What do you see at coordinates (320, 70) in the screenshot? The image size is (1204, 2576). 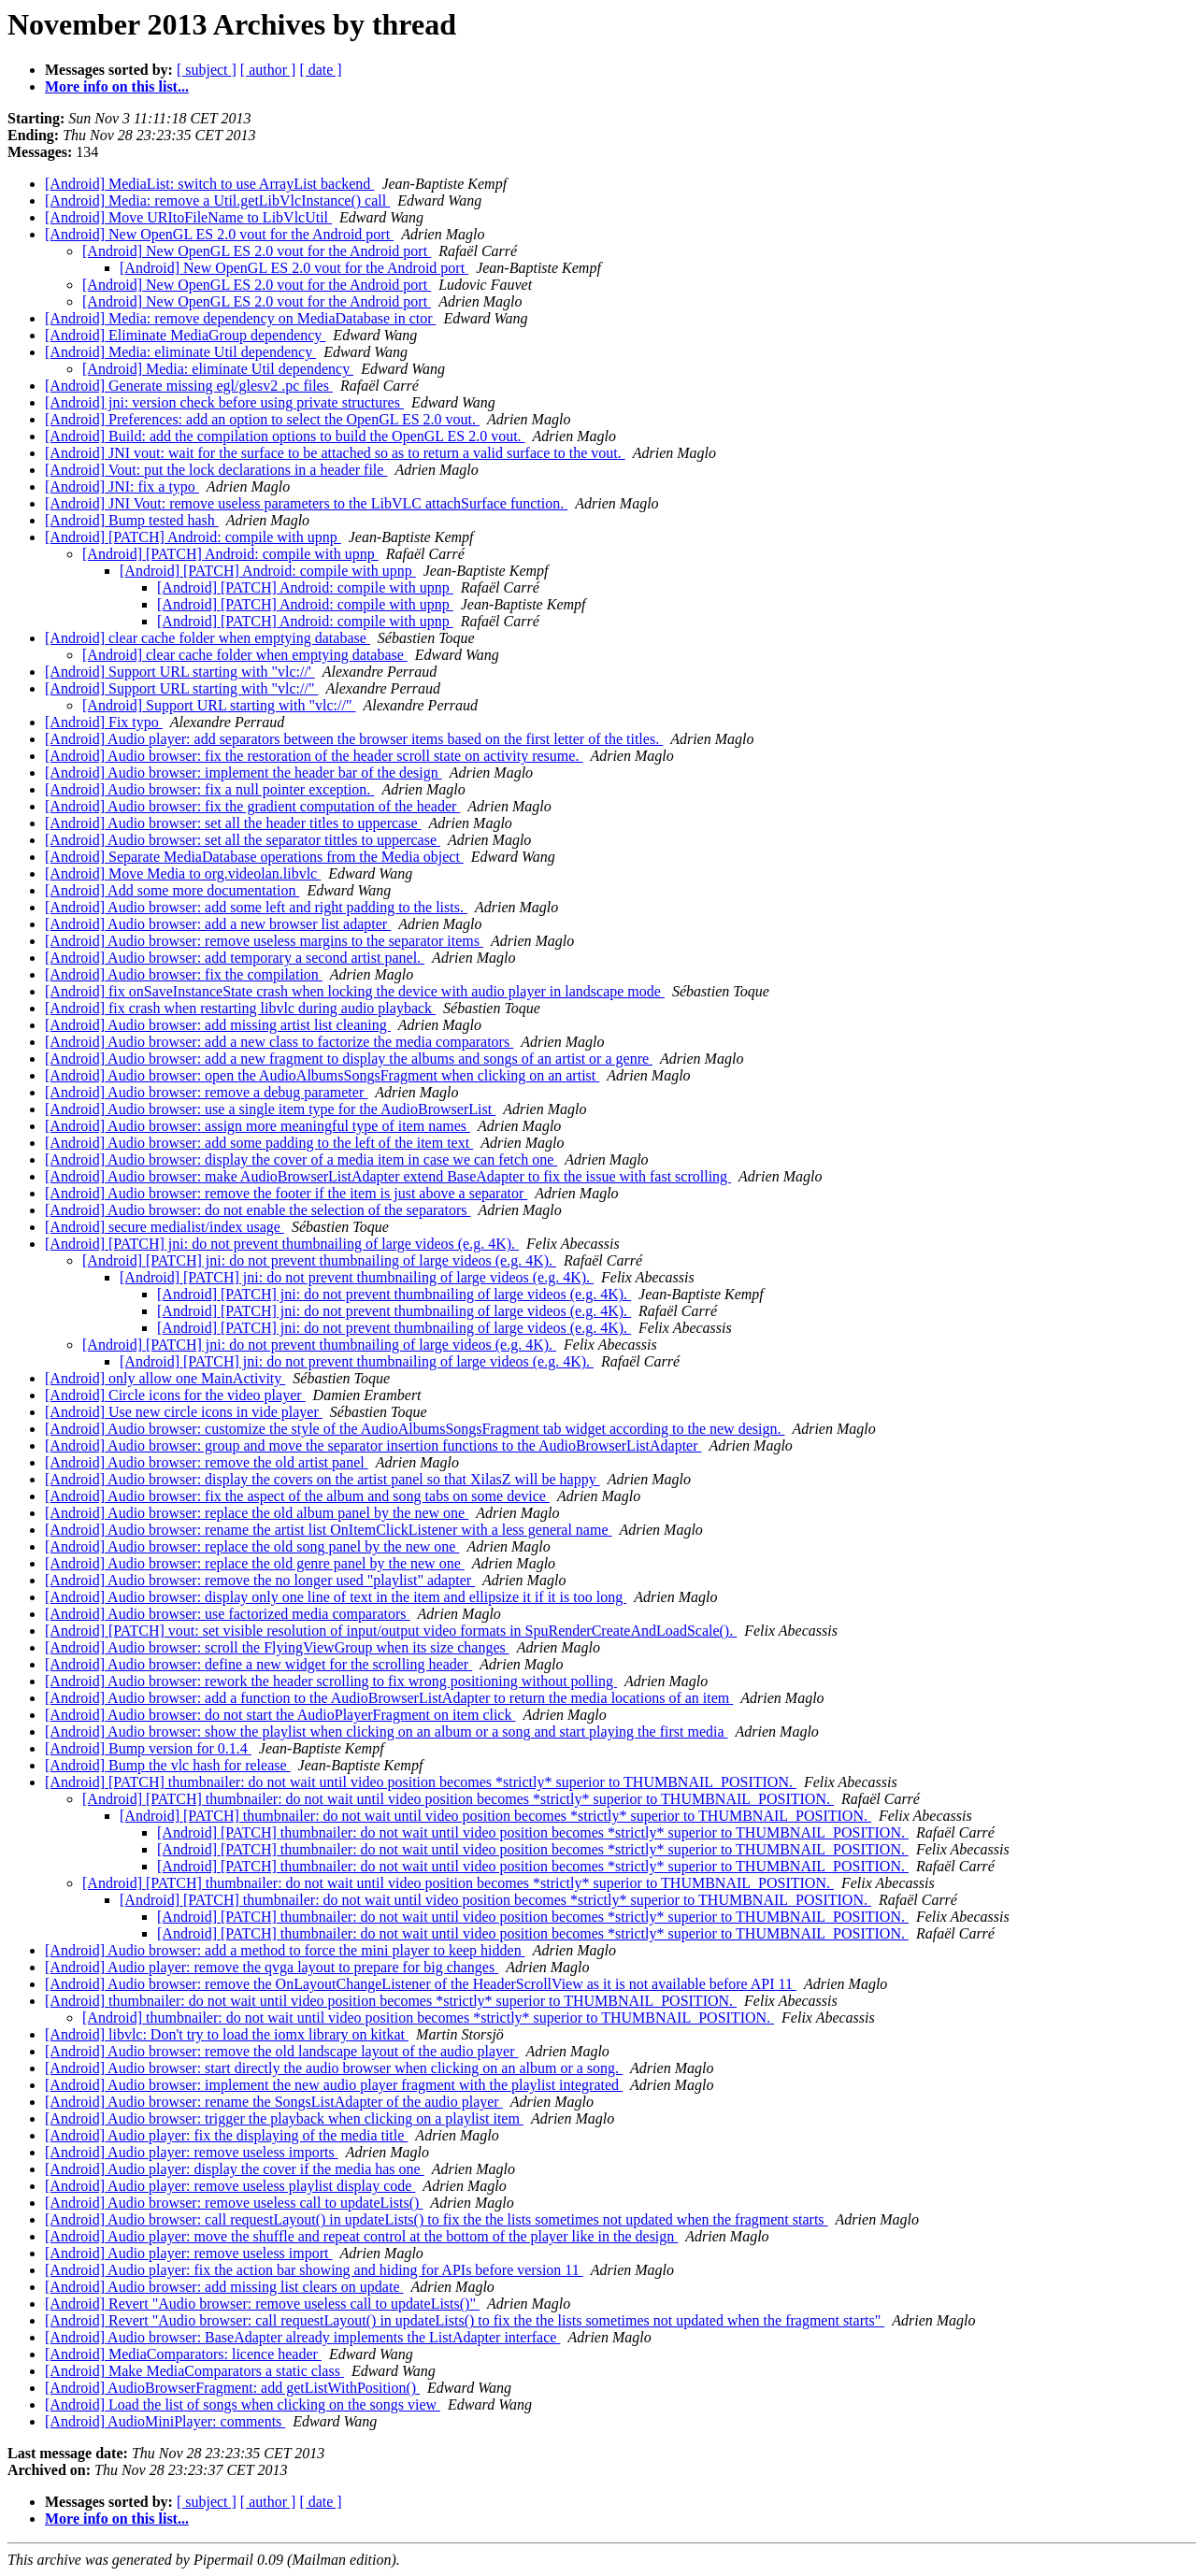 I see `[ date ]` at bounding box center [320, 70].